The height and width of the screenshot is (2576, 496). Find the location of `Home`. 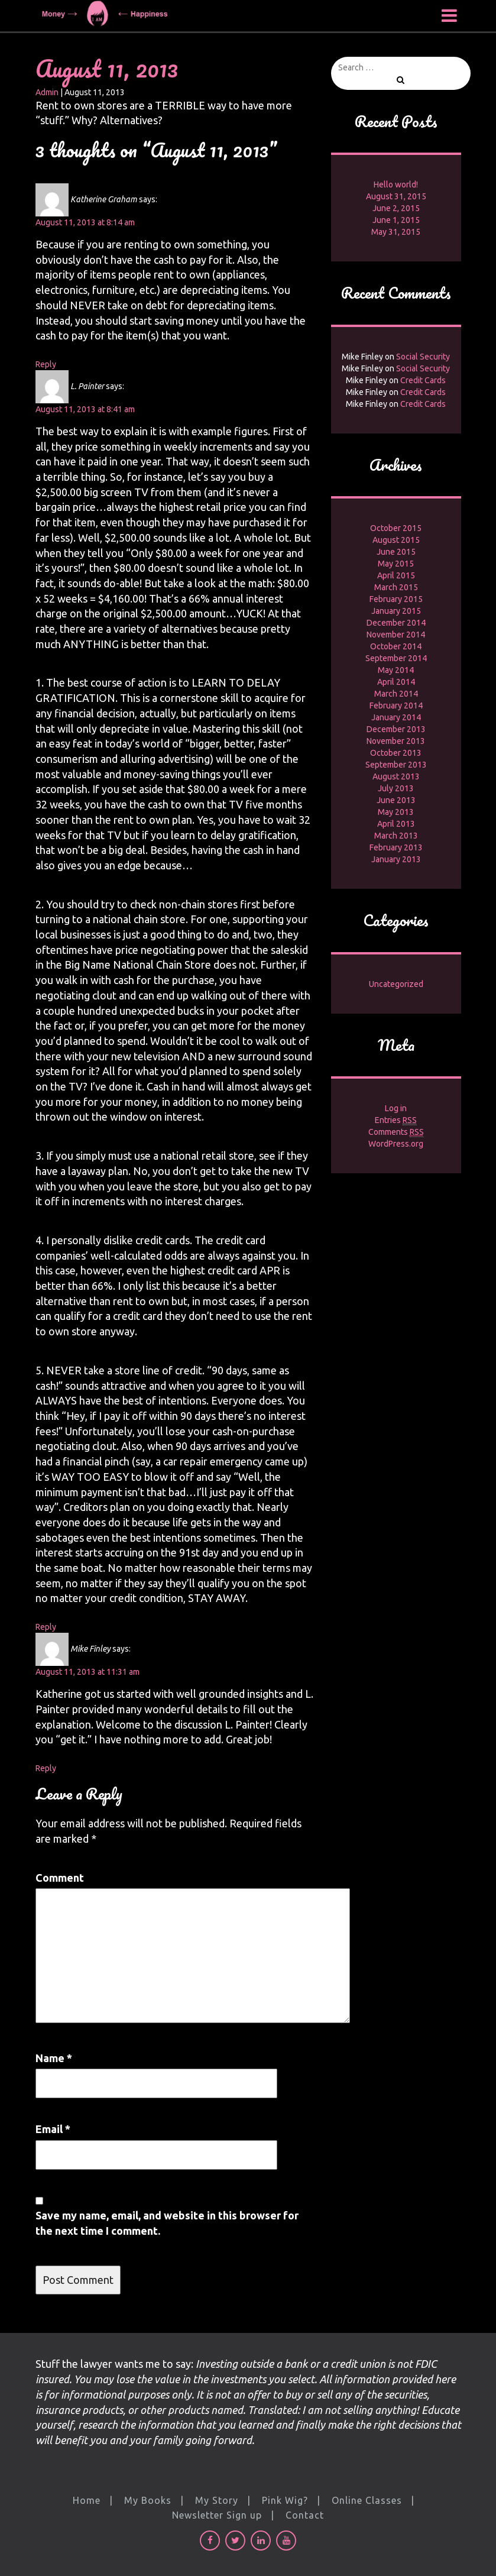

Home is located at coordinates (87, 2500).